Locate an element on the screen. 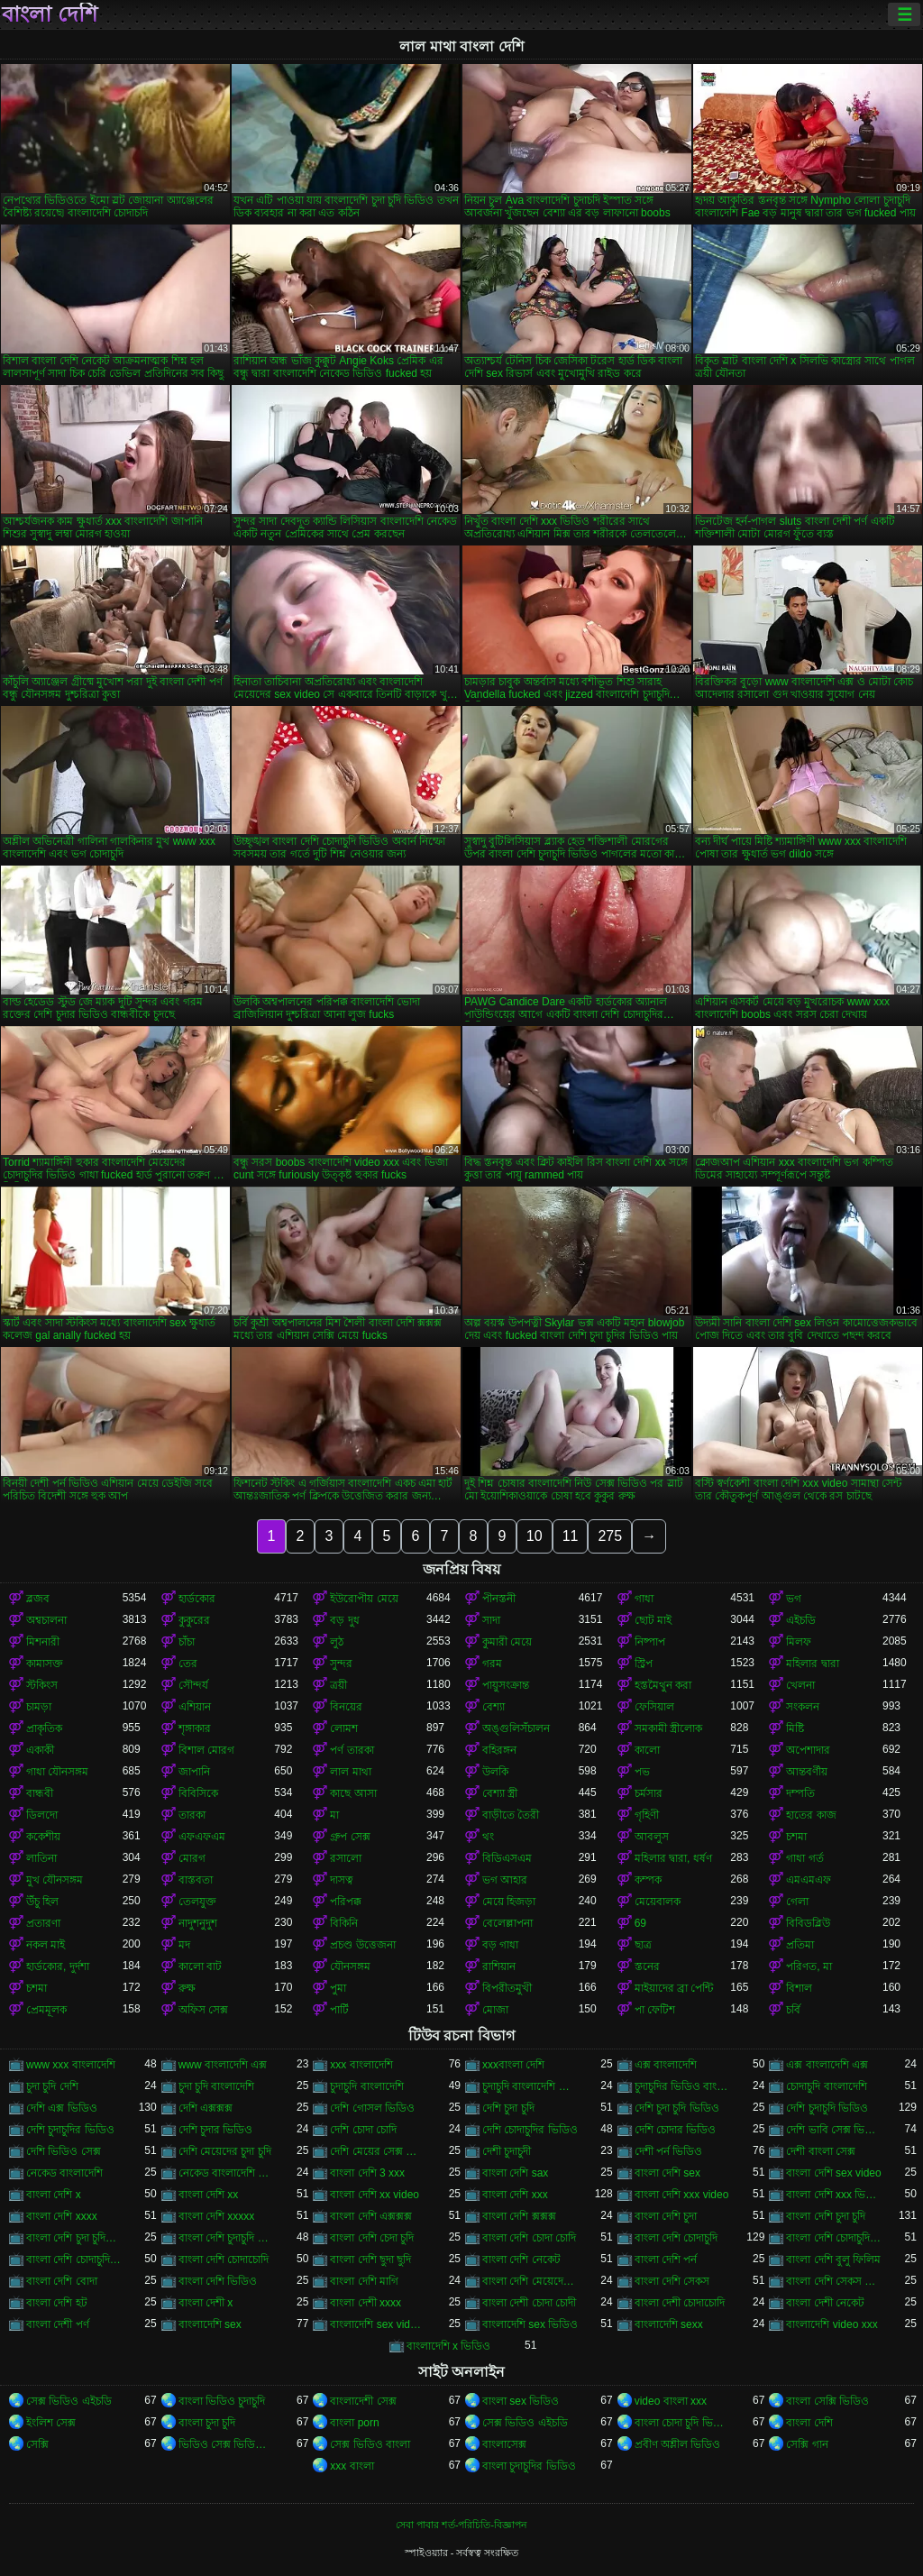  মা is located at coordinates (334, 1815).